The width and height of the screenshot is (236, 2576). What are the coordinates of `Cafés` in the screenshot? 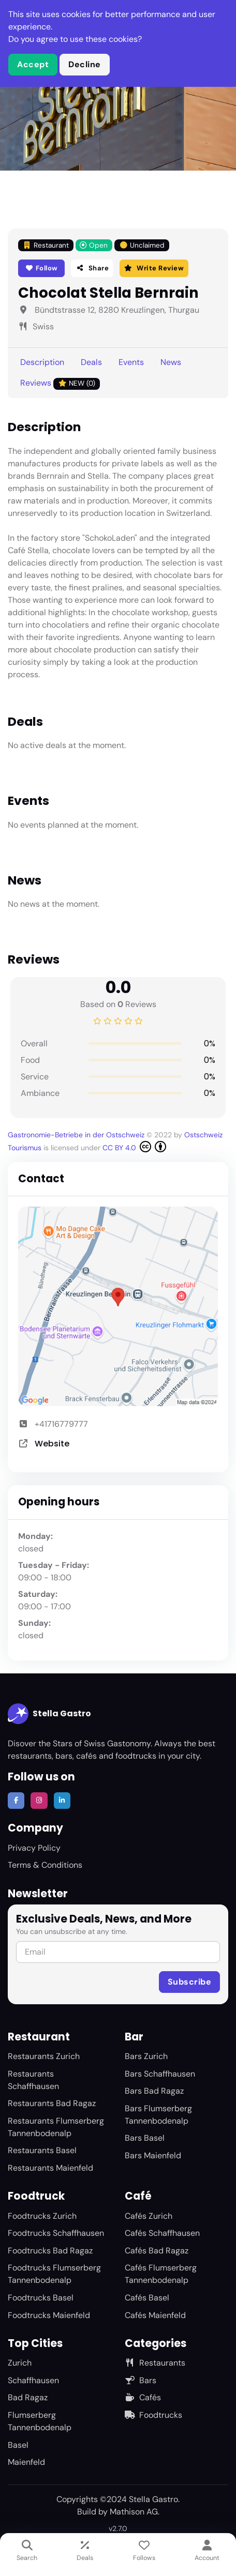 It's located at (143, 2397).